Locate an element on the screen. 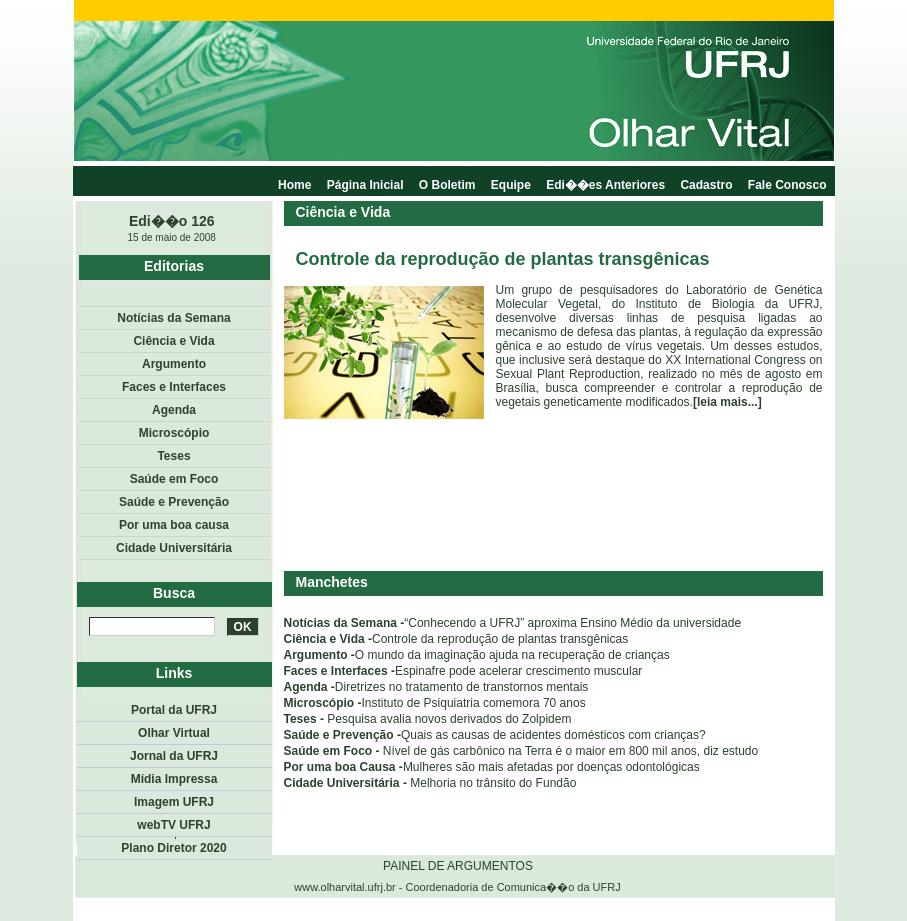  Edi��es Anteriores is located at coordinates (605, 185).